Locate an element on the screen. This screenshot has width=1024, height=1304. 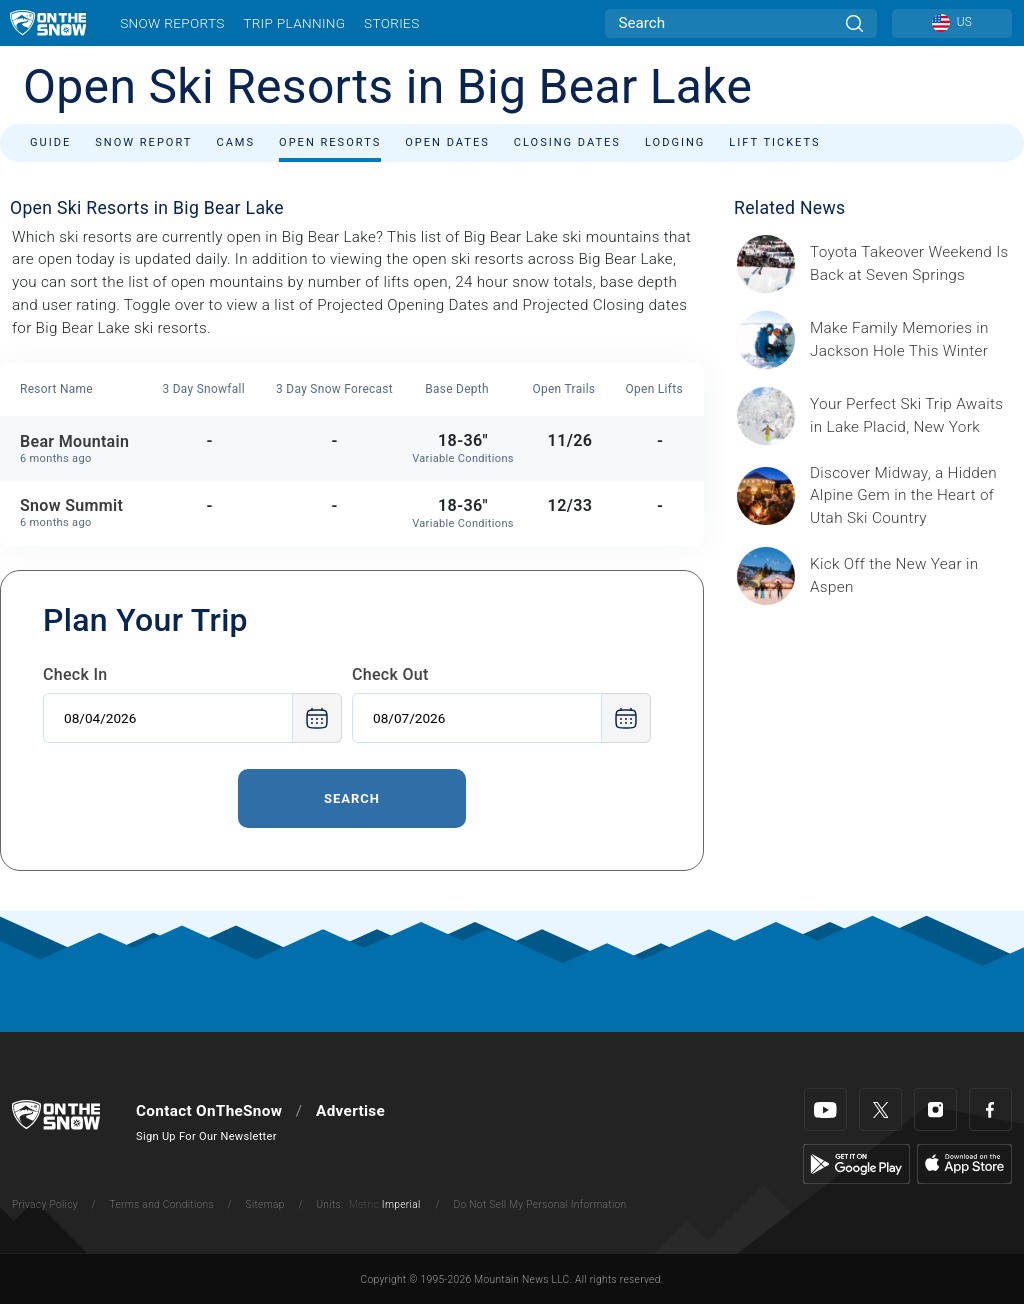
[Twitter] is located at coordinates (880, 1109).